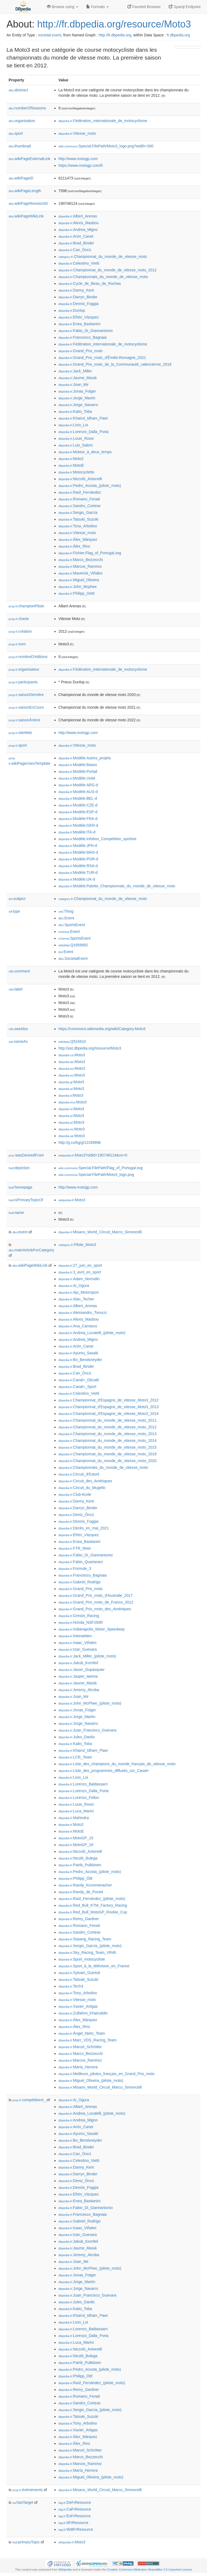 The height and width of the screenshot is (2576, 207). What do you see at coordinates (77, 765) in the screenshot?
I see `:Modèle:Bases` at bounding box center [77, 765].